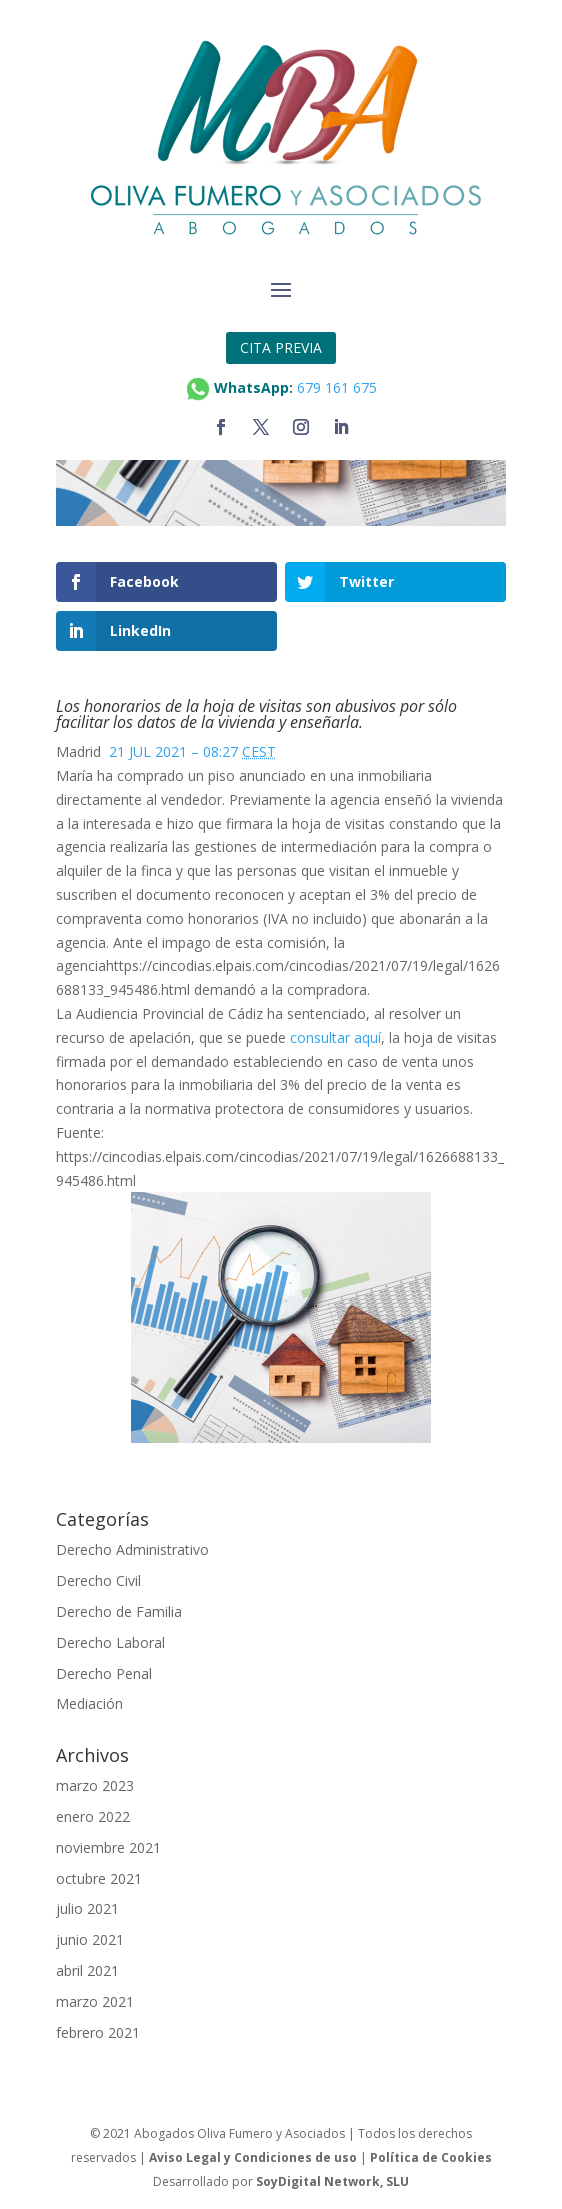 This screenshot has height=2209, width=562. I want to click on marzo 2021, so click(95, 2001).